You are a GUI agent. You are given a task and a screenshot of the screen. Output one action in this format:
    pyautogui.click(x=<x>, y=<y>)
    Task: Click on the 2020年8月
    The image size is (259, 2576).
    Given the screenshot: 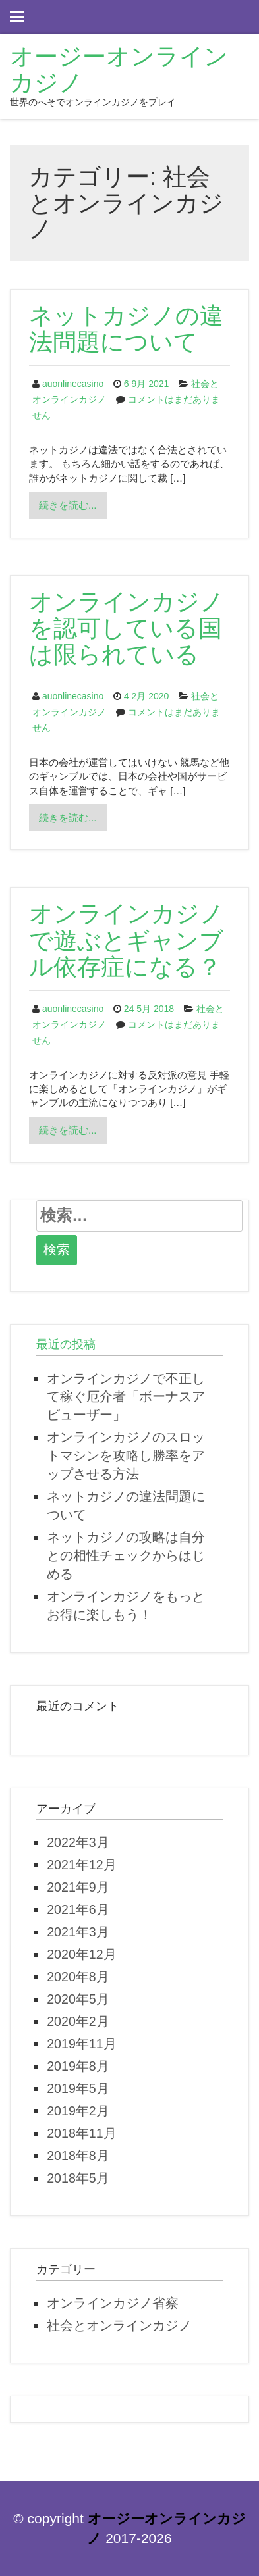 What is the action you would take?
    pyautogui.click(x=78, y=1976)
    